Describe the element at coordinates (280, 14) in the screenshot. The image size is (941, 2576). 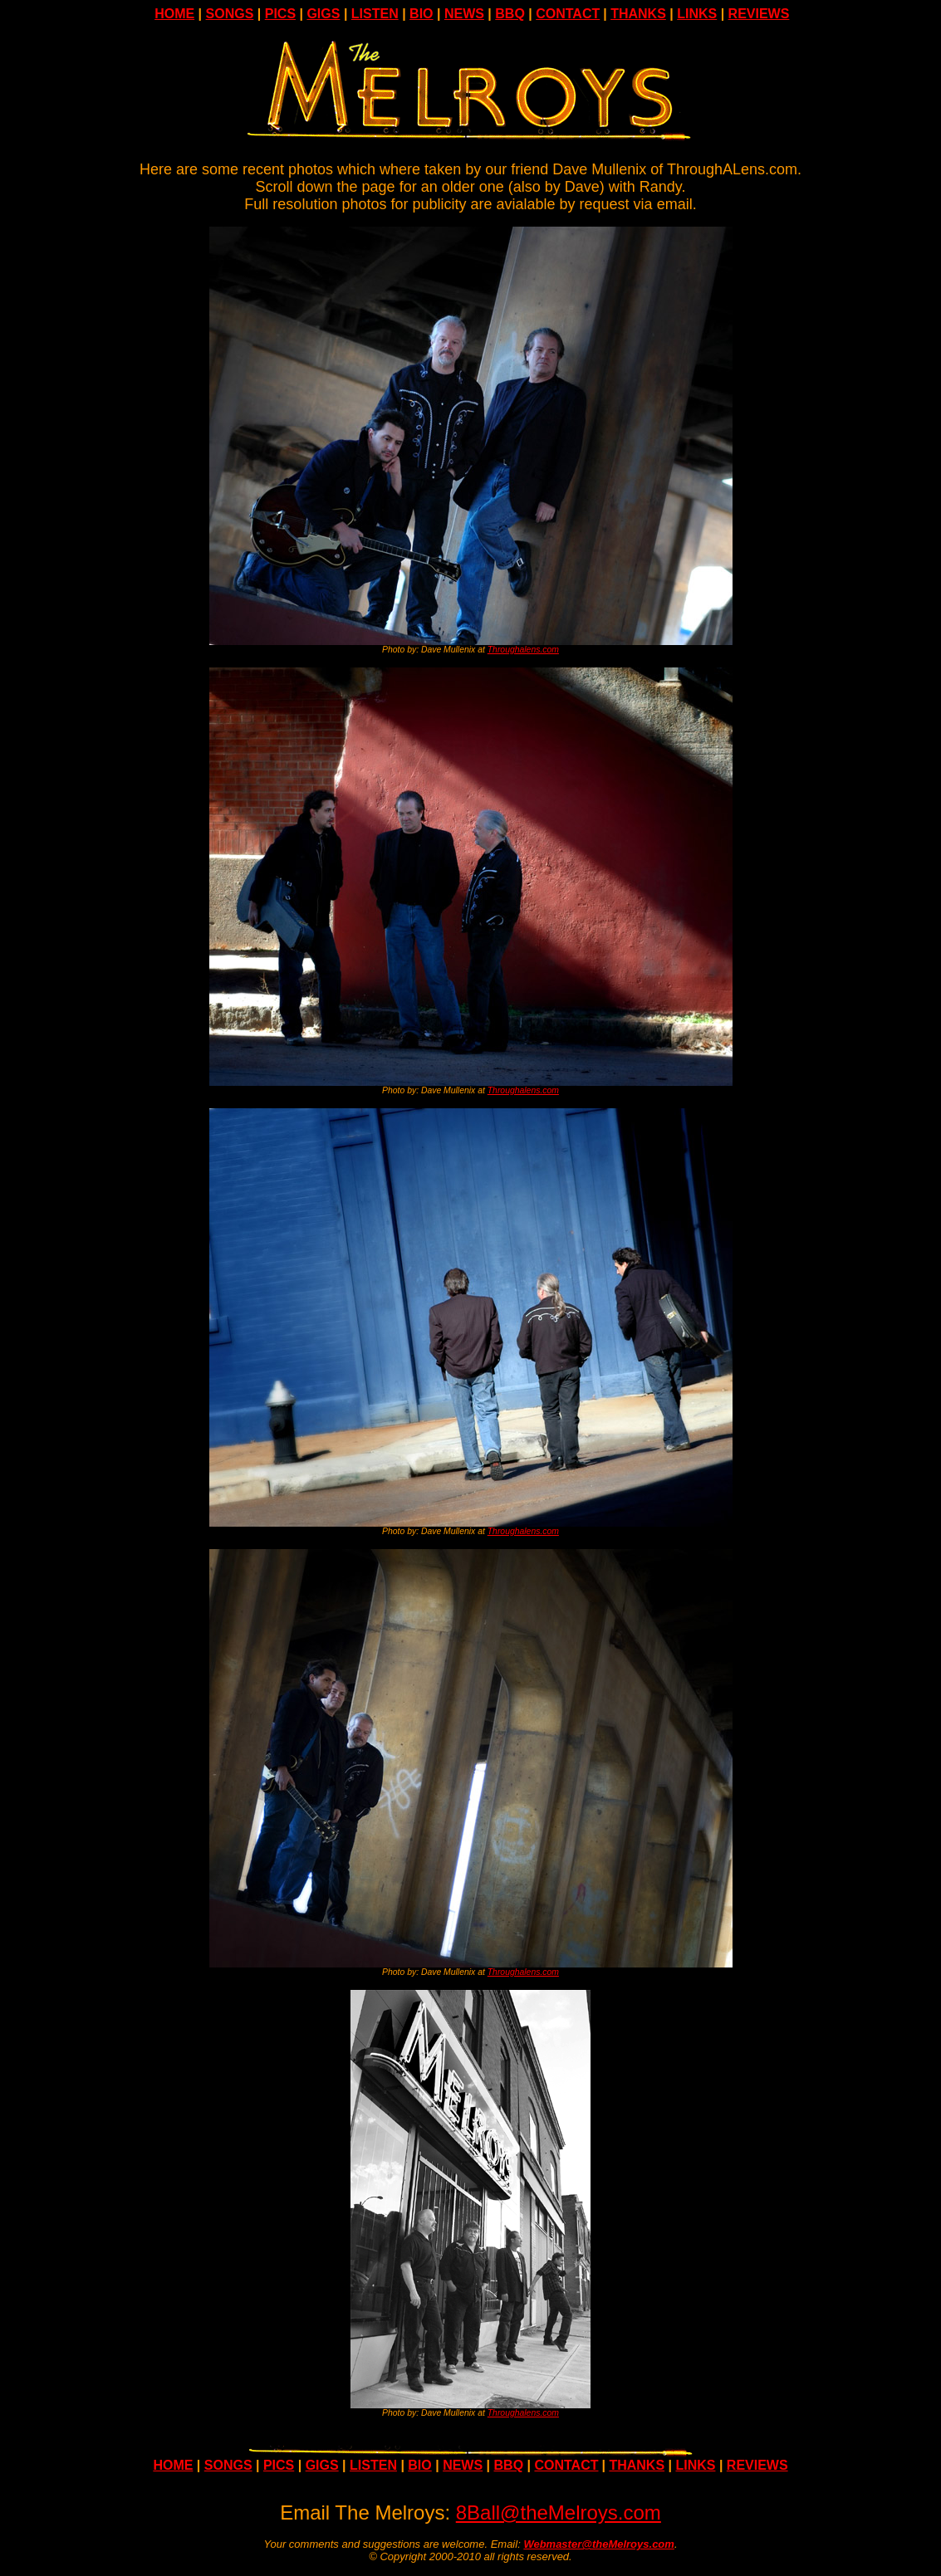
I see `PICS` at that location.